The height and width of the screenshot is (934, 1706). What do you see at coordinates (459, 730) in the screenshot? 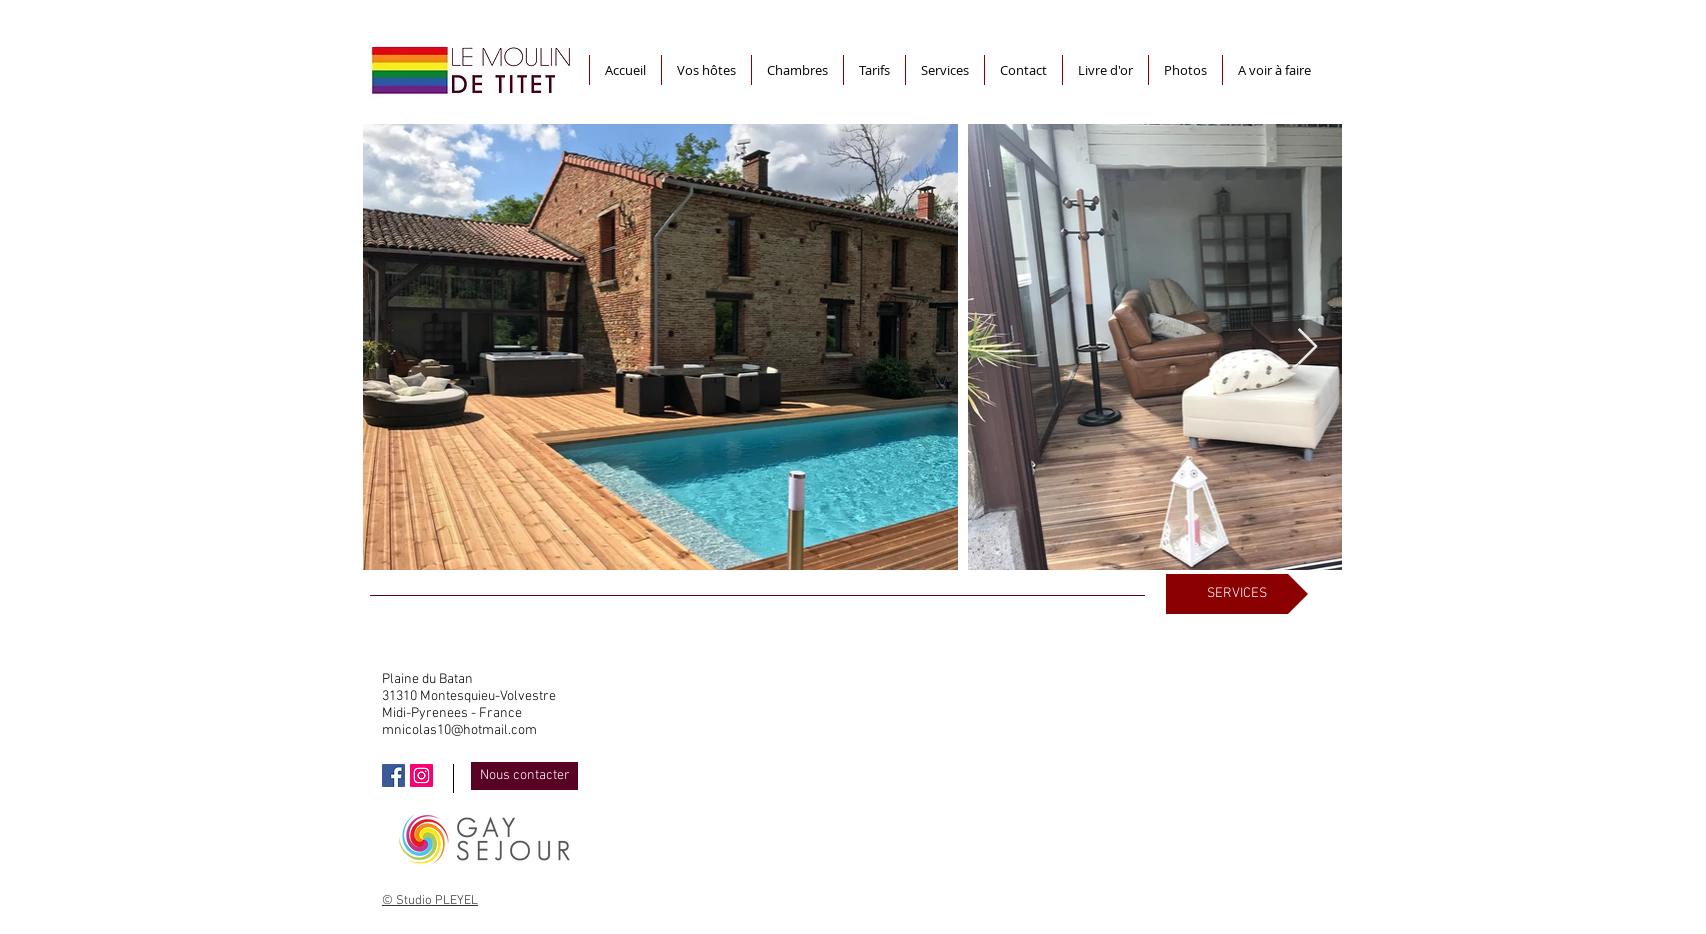
I see `mnicolas10@hotmail.com` at bounding box center [459, 730].